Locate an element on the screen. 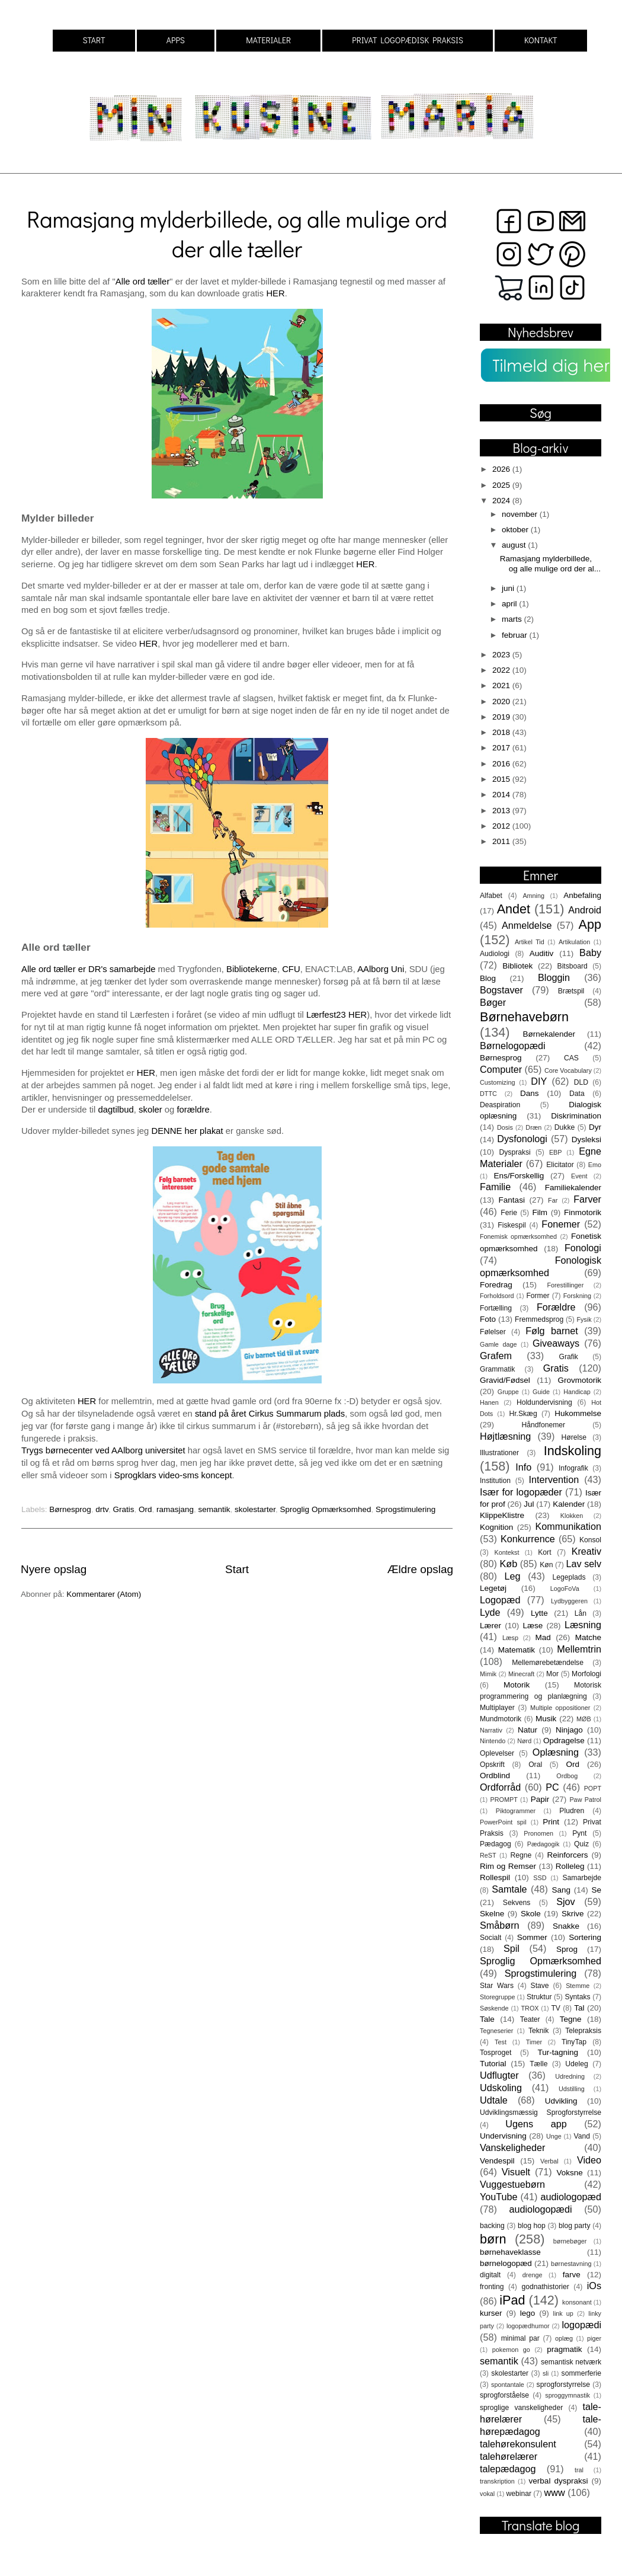 This screenshot has height=2576, width=622. 2020 is located at coordinates (502, 701).